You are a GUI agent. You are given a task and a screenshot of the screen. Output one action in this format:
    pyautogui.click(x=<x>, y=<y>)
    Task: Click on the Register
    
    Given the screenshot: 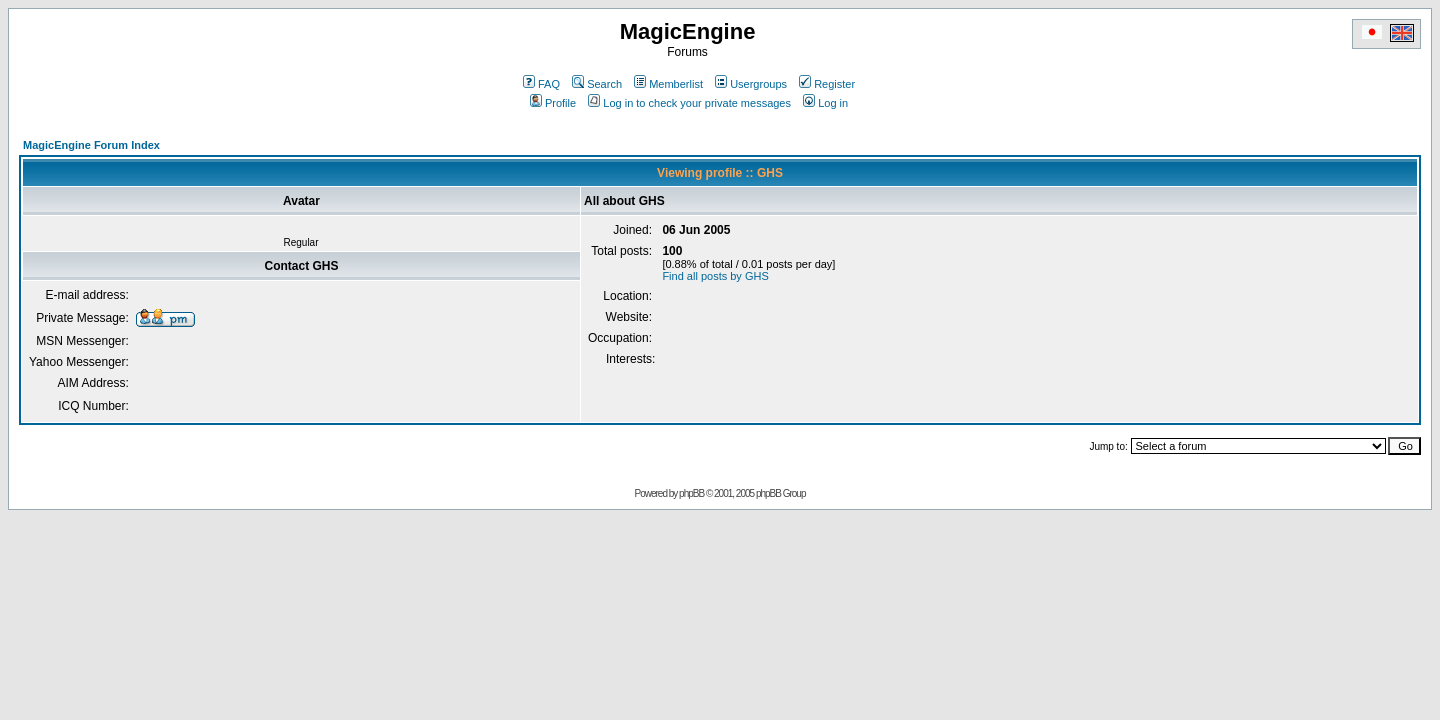 What is the action you would take?
    pyautogui.click(x=827, y=84)
    